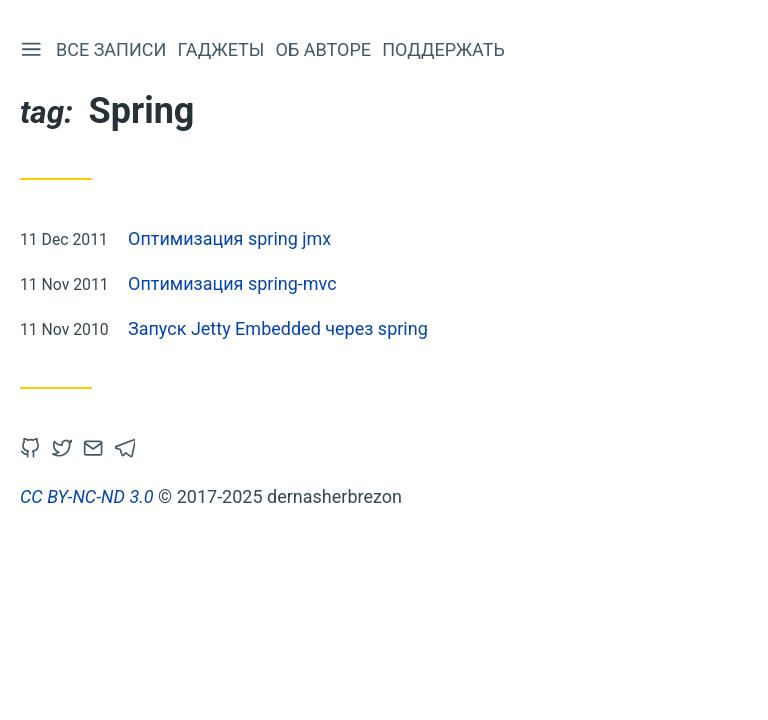  I want to click on Оптимизация spring jmx, so click(229, 238).